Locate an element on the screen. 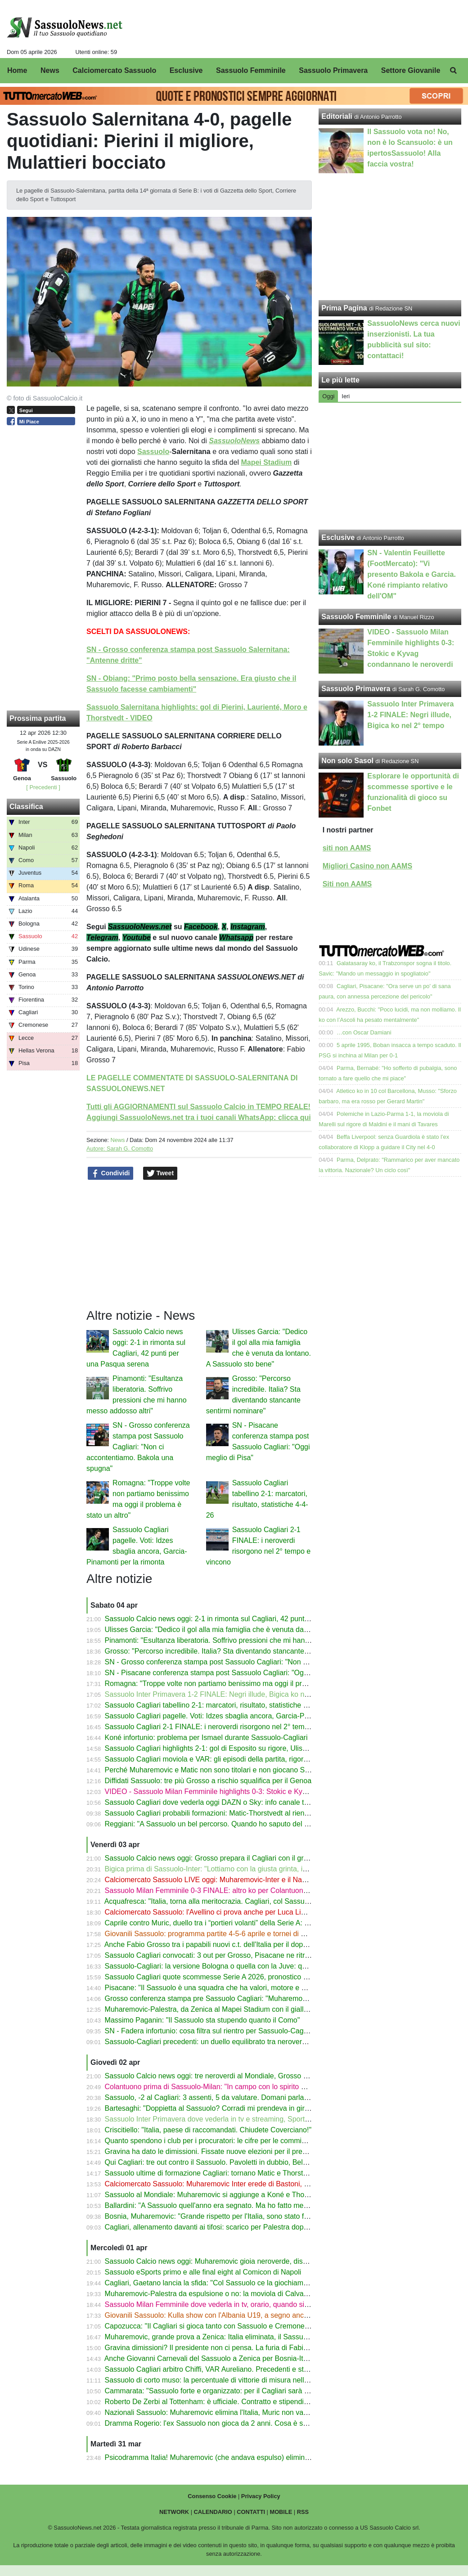 The height and width of the screenshot is (2576, 468). [menuitem] is located at coordinates (453, 70).